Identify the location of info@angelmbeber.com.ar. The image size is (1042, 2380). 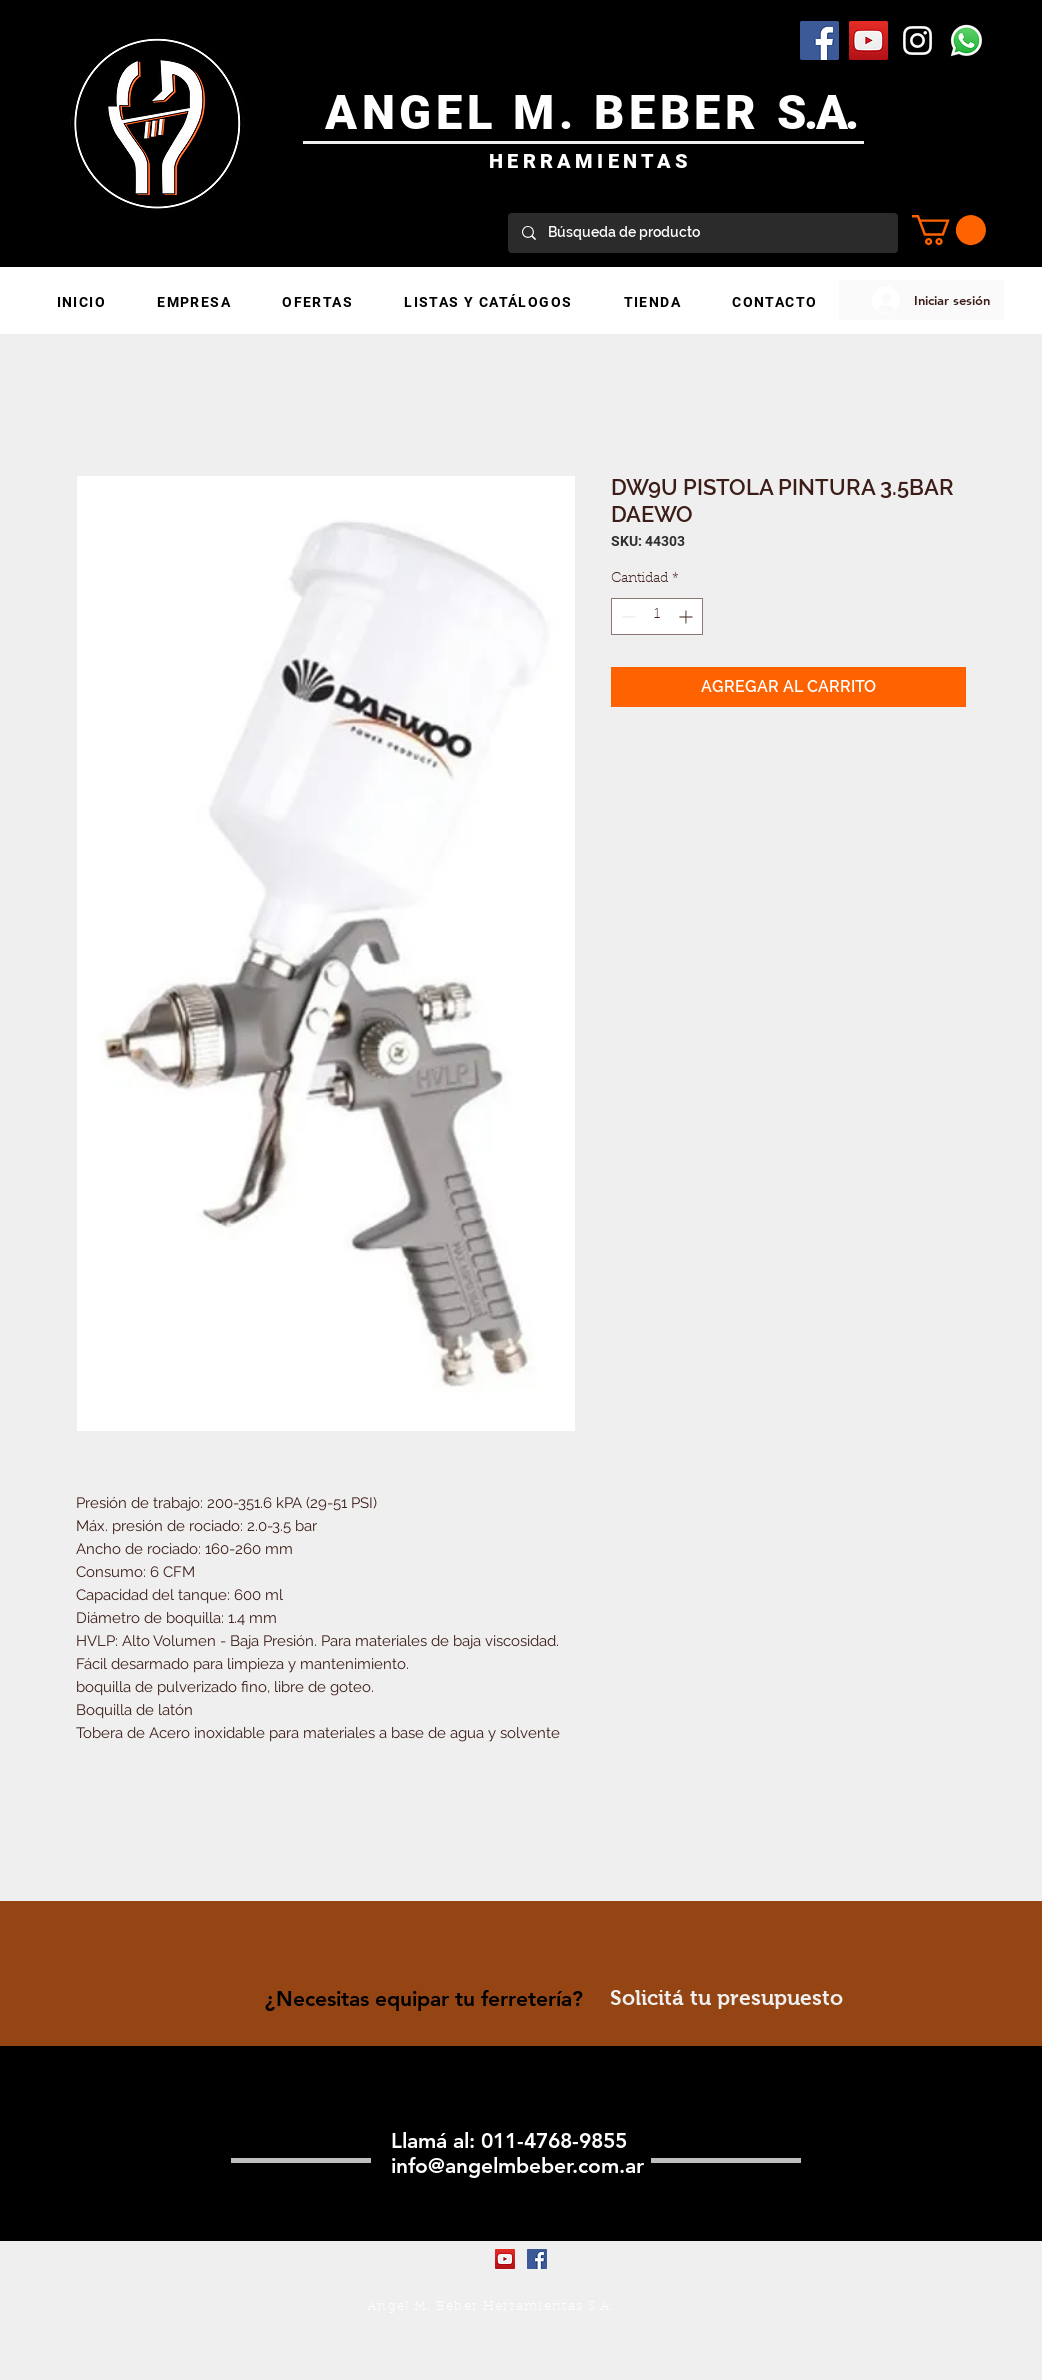
(517, 2165).